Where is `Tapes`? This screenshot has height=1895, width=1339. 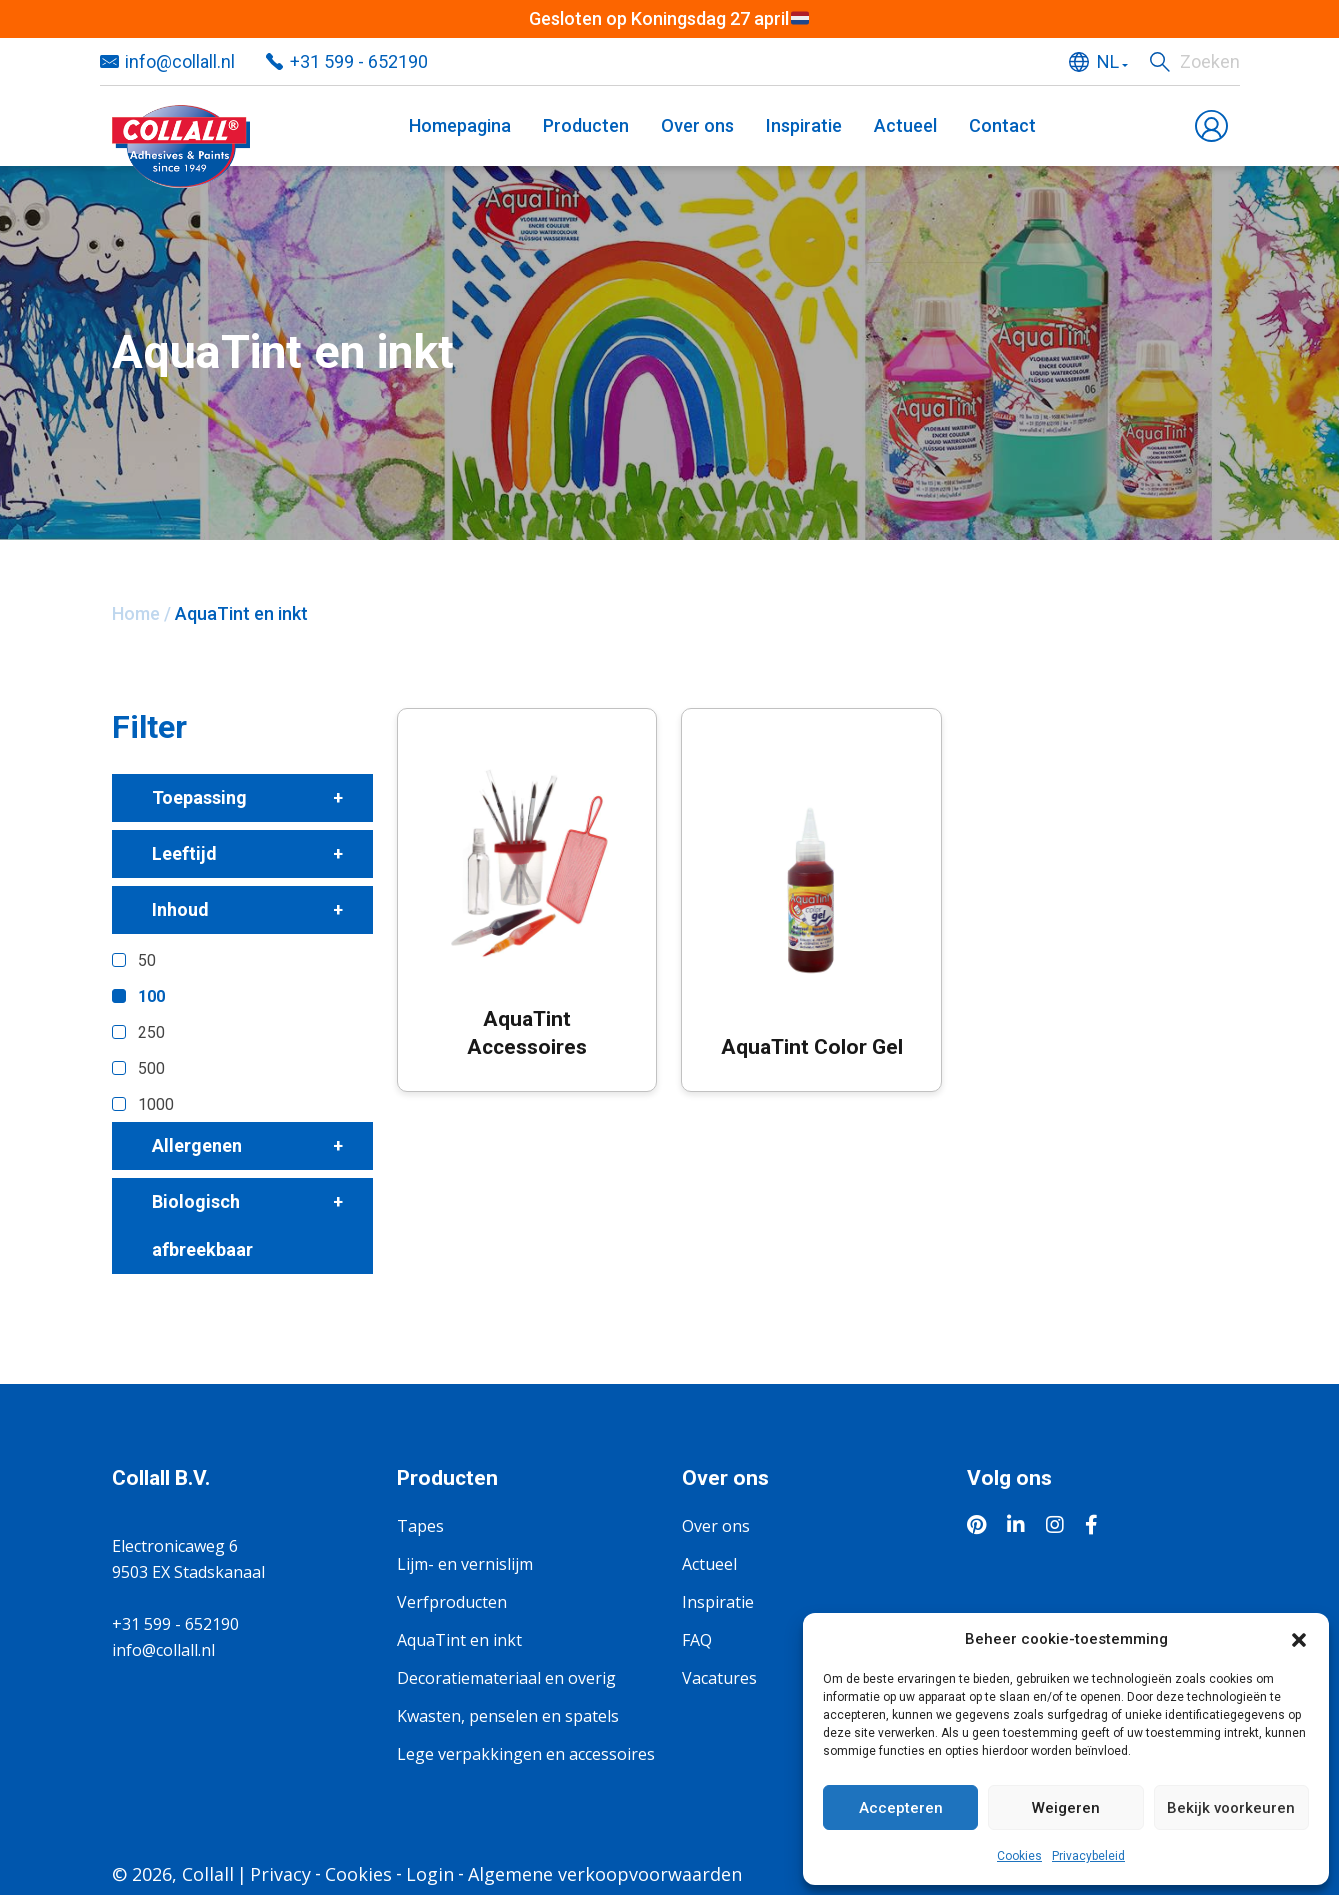 Tapes is located at coordinates (420, 1526).